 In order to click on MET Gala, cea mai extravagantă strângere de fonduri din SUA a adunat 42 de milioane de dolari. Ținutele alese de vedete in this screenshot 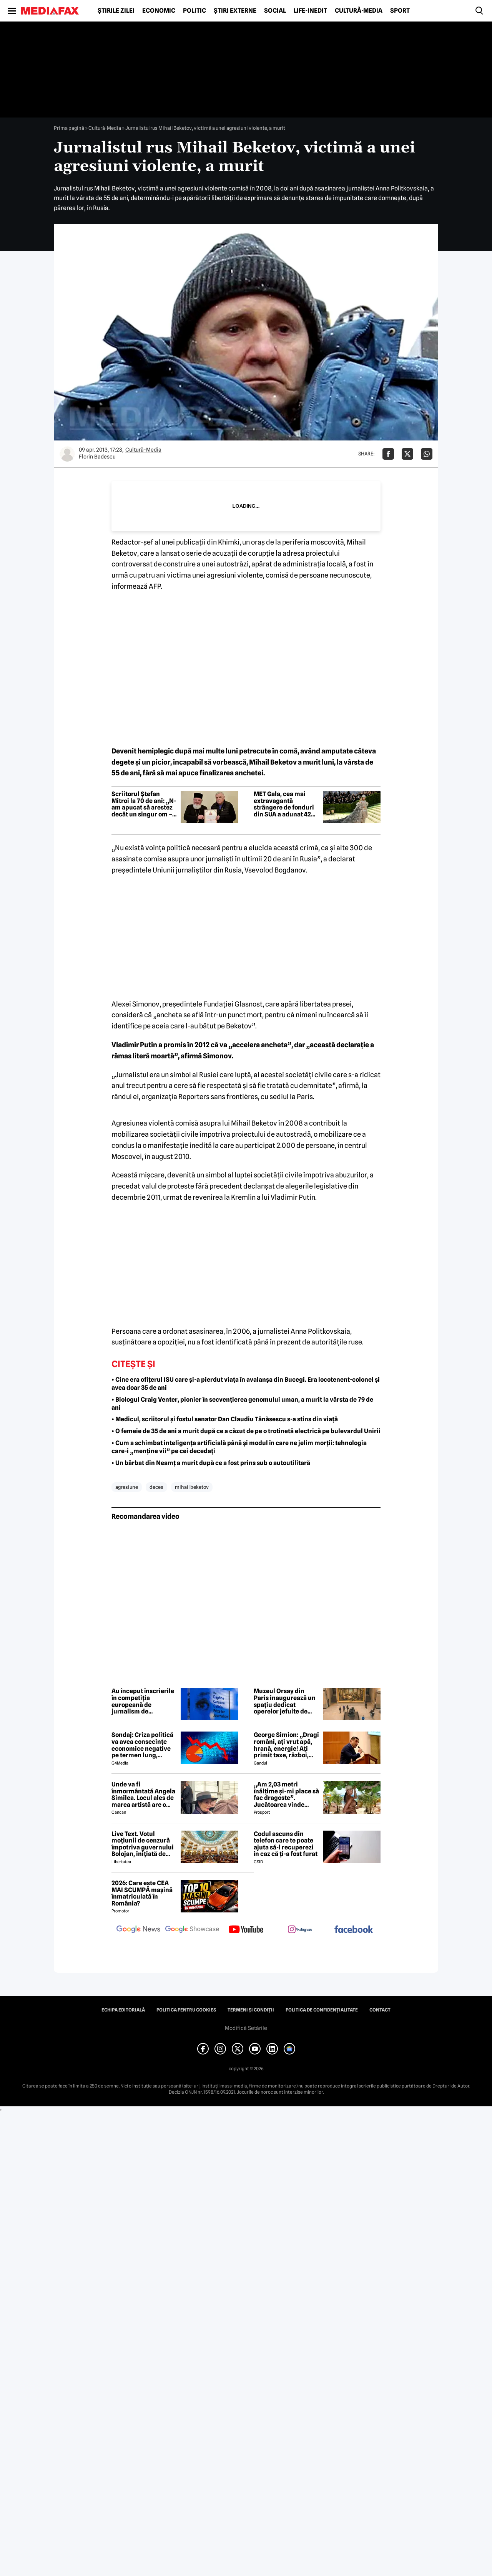, I will do `click(285, 804)`.